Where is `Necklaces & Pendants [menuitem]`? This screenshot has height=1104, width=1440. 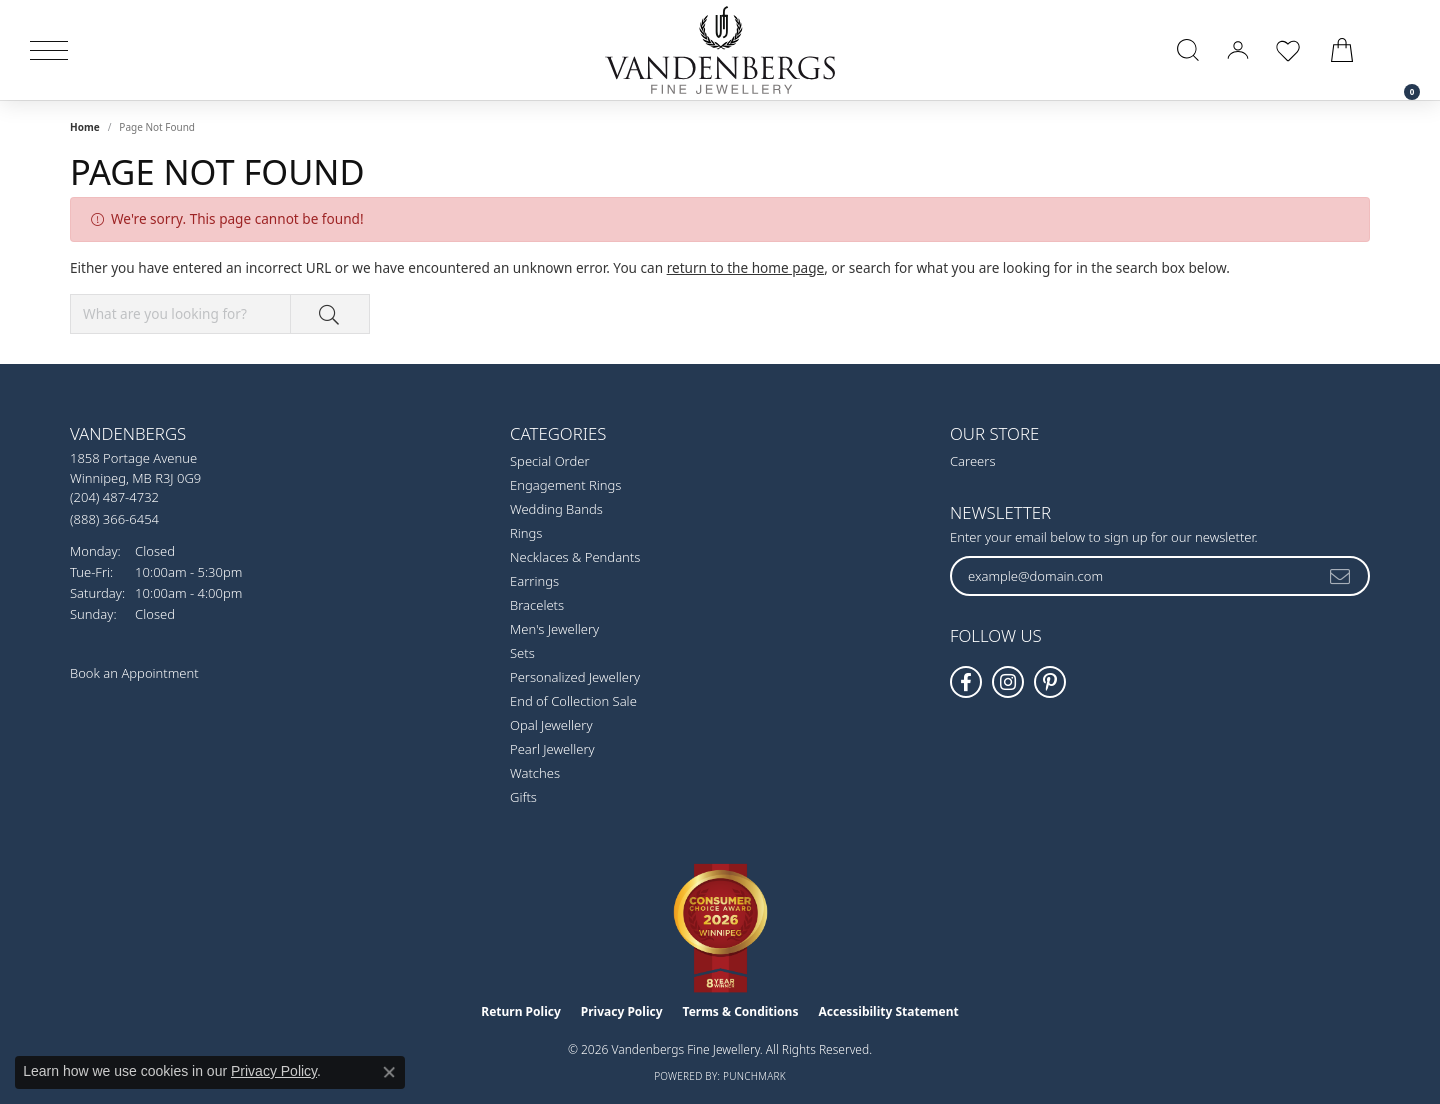
Necklaces & Pendants [menuitem] is located at coordinates (575, 557).